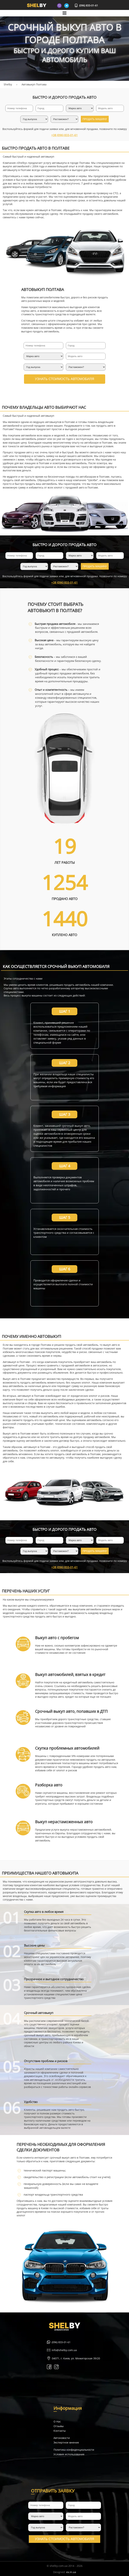 Image resolution: width=129 pixels, height=2576 pixels. What do you see at coordinates (69, 2454) in the screenshot?
I see `Условия использования` at bounding box center [69, 2454].